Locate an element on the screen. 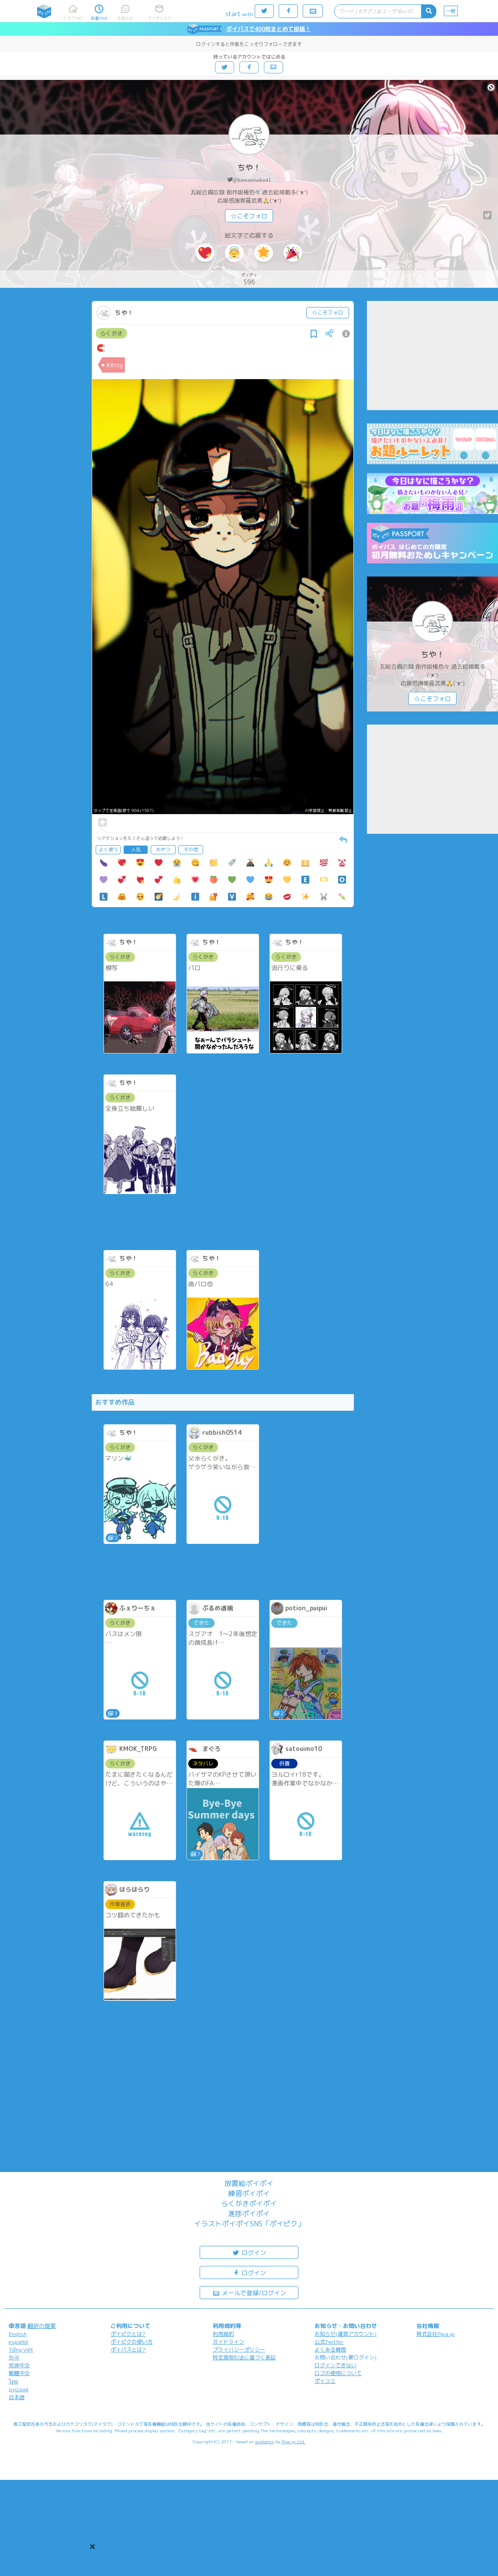  よく使う is located at coordinates (108, 849).